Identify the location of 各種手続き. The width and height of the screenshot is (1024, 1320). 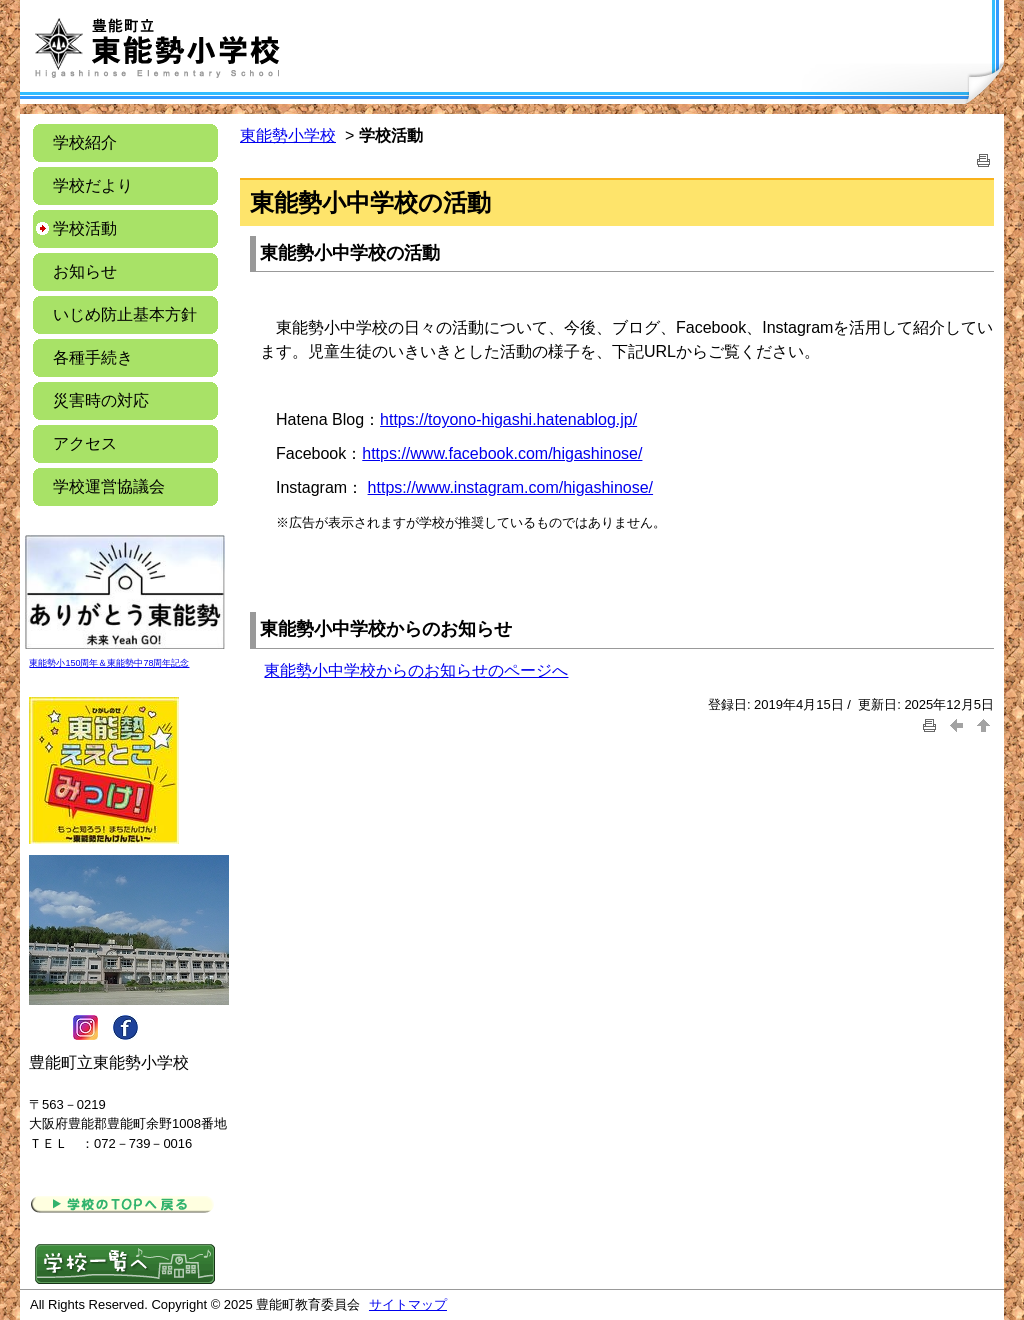
(93, 357).